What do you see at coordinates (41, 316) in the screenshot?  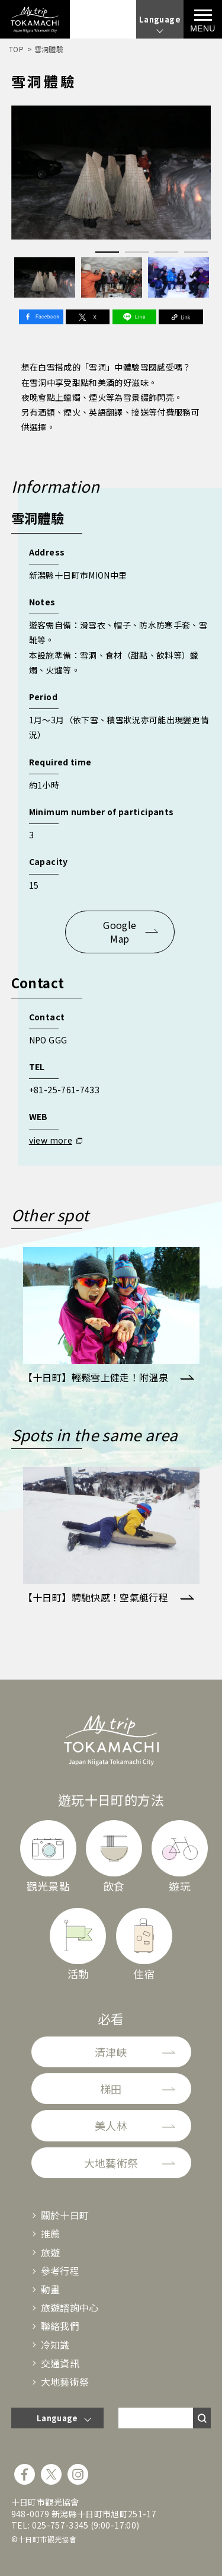 I see `Facebook` at bounding box center [41, 316].